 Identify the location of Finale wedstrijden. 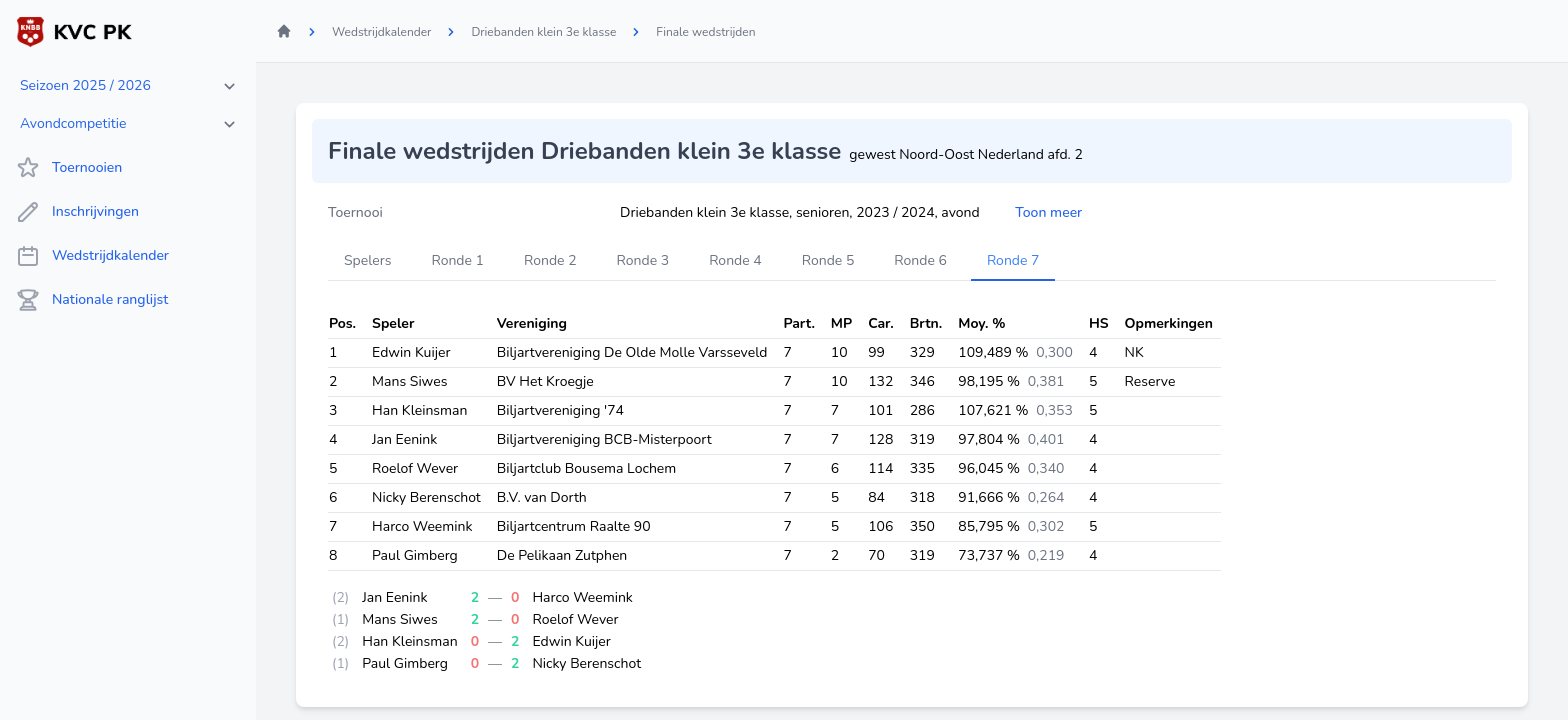
(705, 32).